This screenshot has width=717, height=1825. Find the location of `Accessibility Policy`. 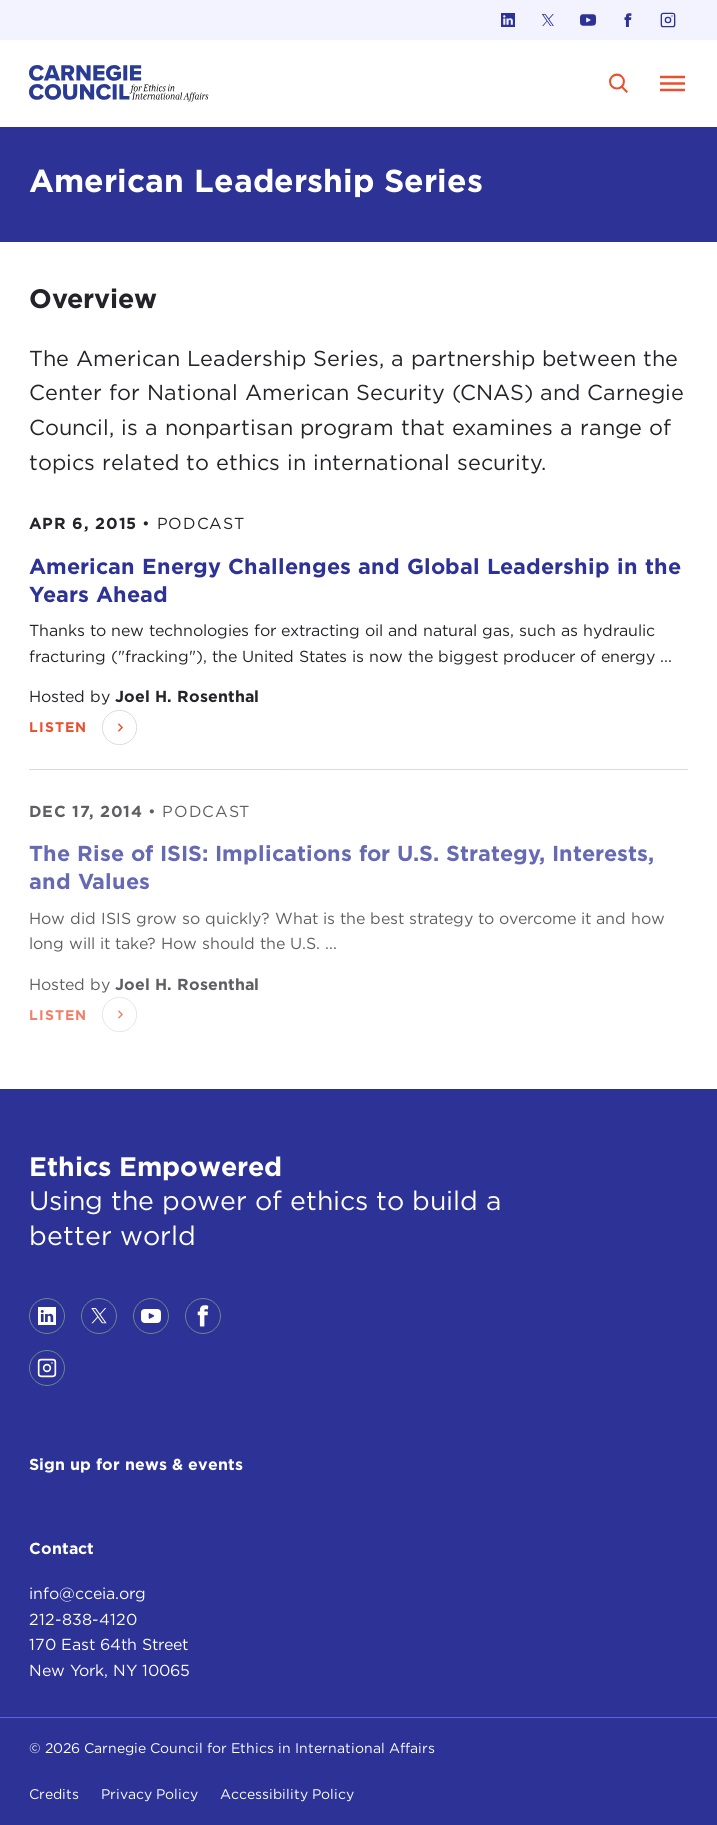

Accessibility Policy is located at coordinates (287, 1794).